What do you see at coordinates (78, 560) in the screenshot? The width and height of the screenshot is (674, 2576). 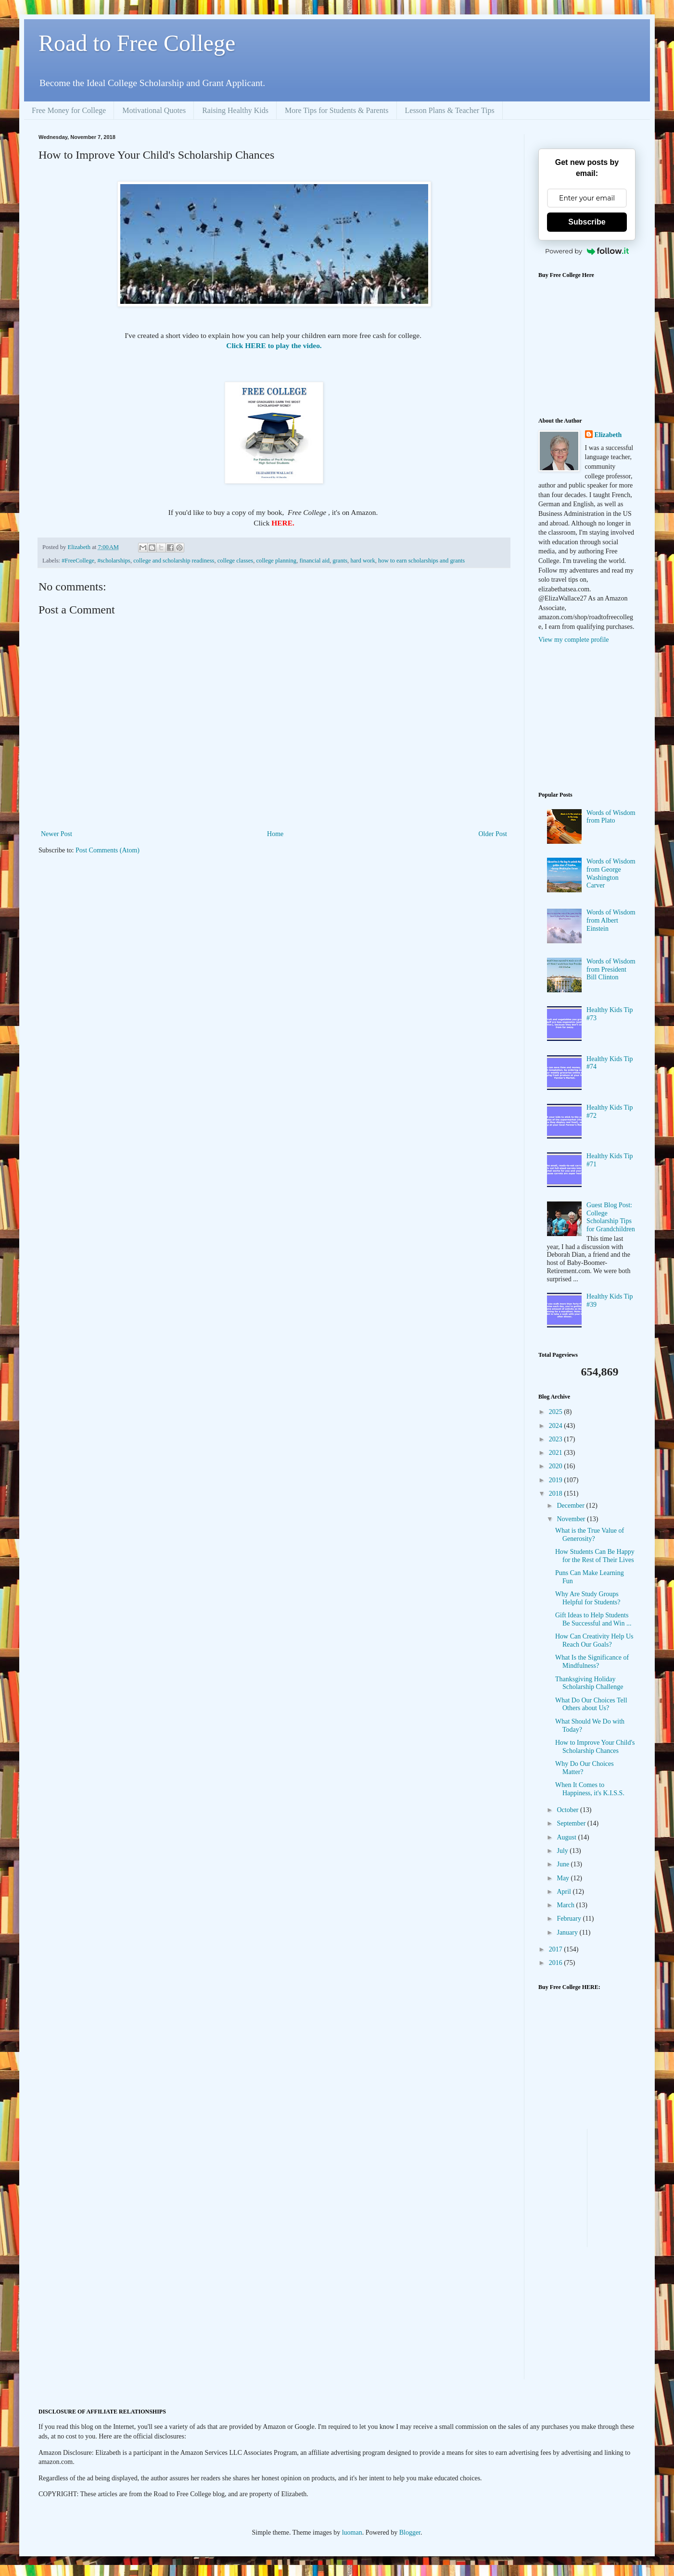 I see `#FreeCollege` at bounding box center [78, 560].